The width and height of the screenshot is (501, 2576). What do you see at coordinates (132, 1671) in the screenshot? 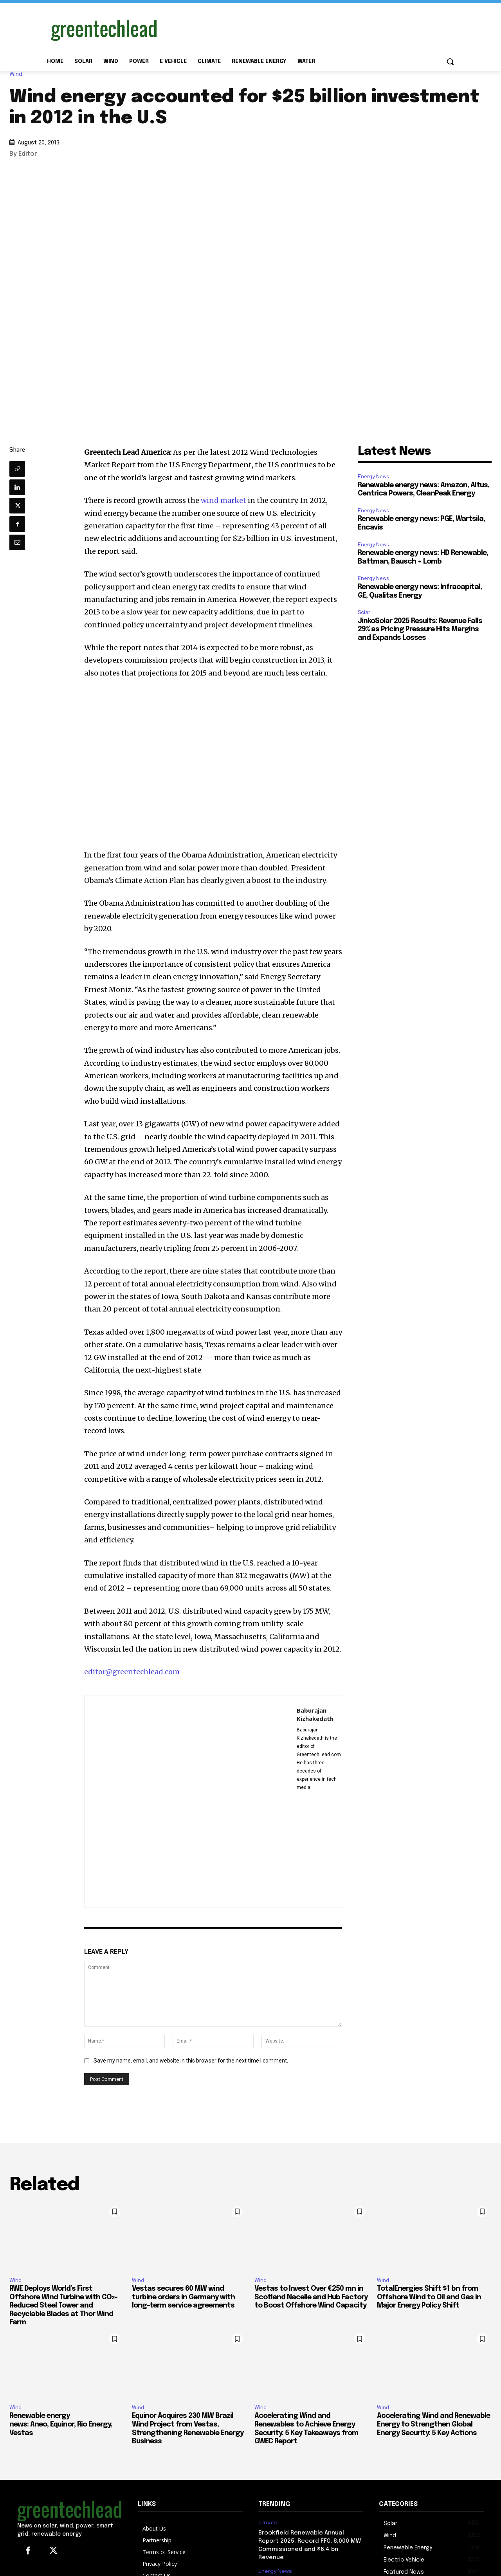
I see `editor@greentechlead.com` at bounding box center [132, 1671].